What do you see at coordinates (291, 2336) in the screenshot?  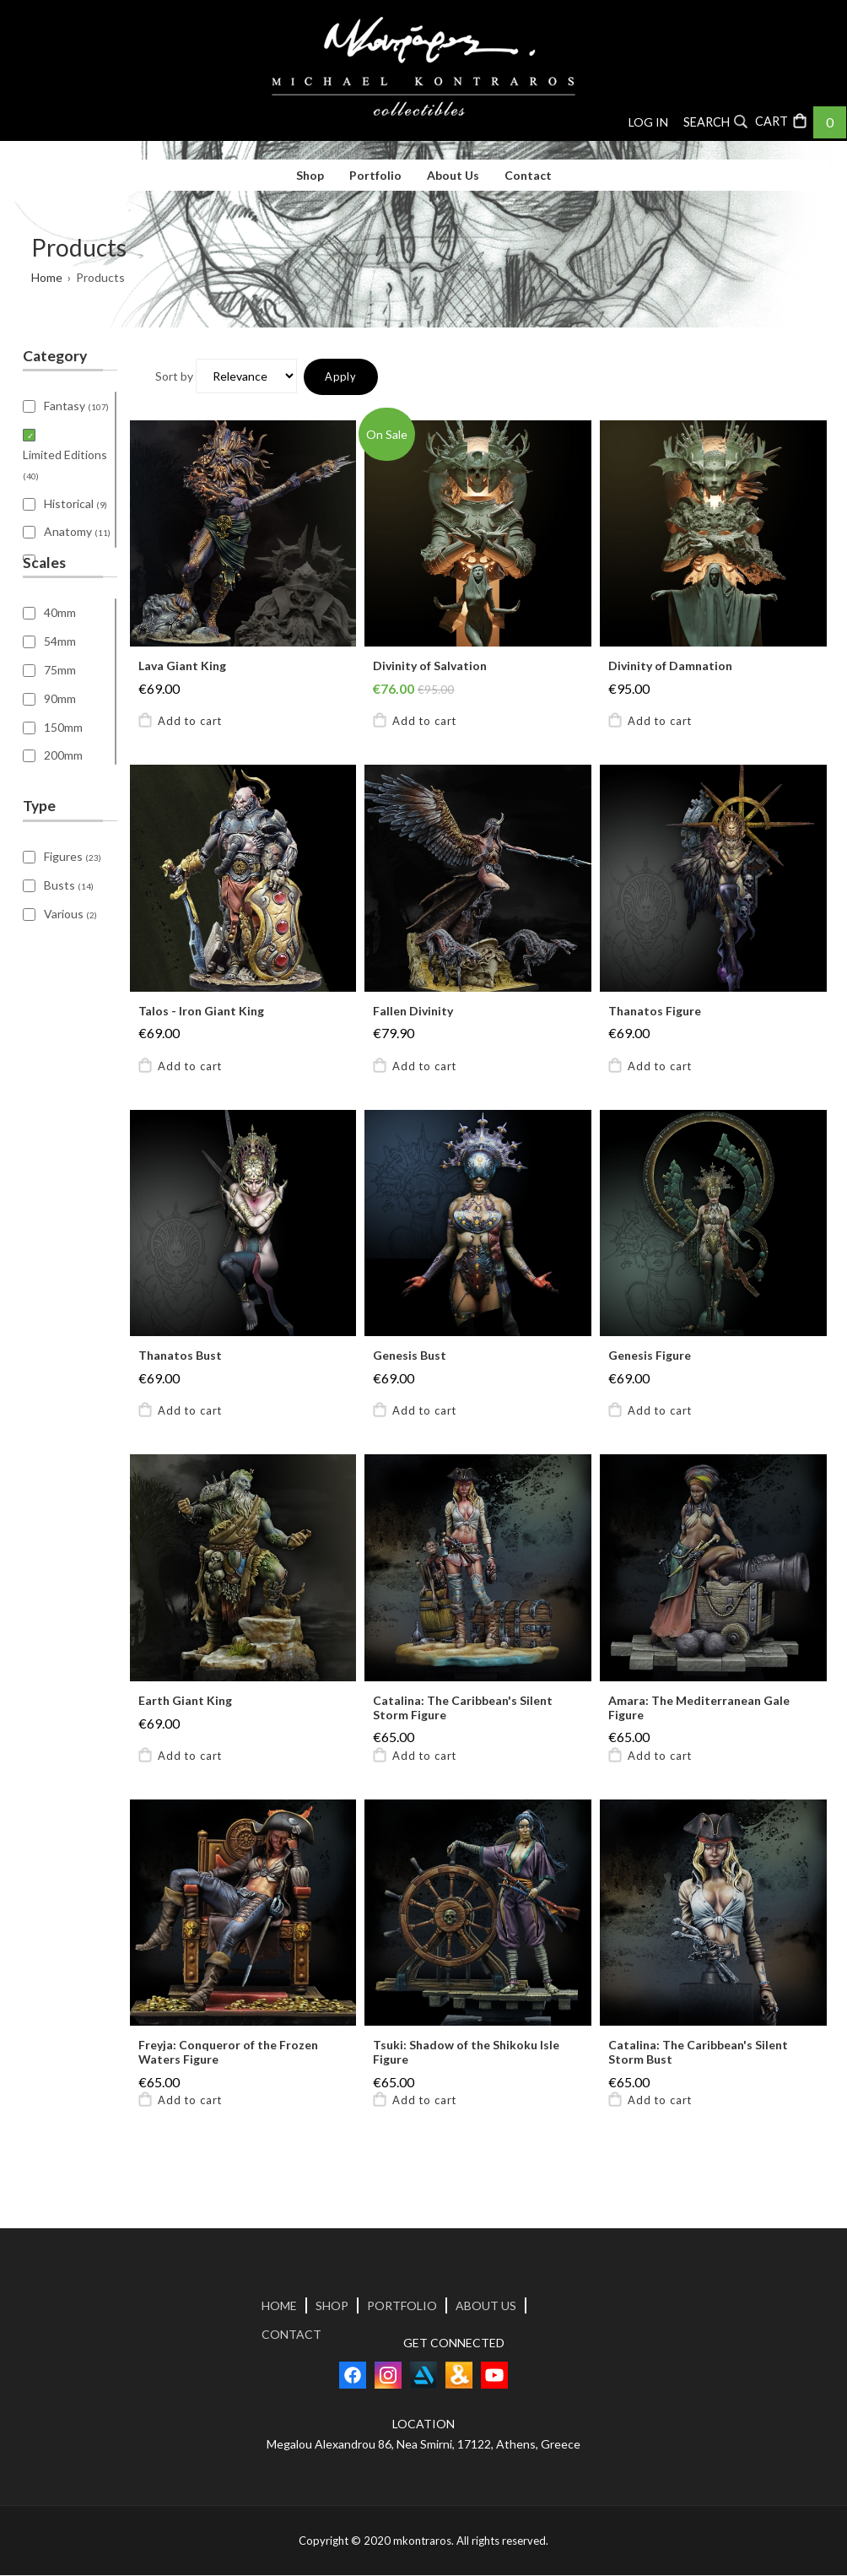 I see `CONTACT` at bounding box center [291, 2336].